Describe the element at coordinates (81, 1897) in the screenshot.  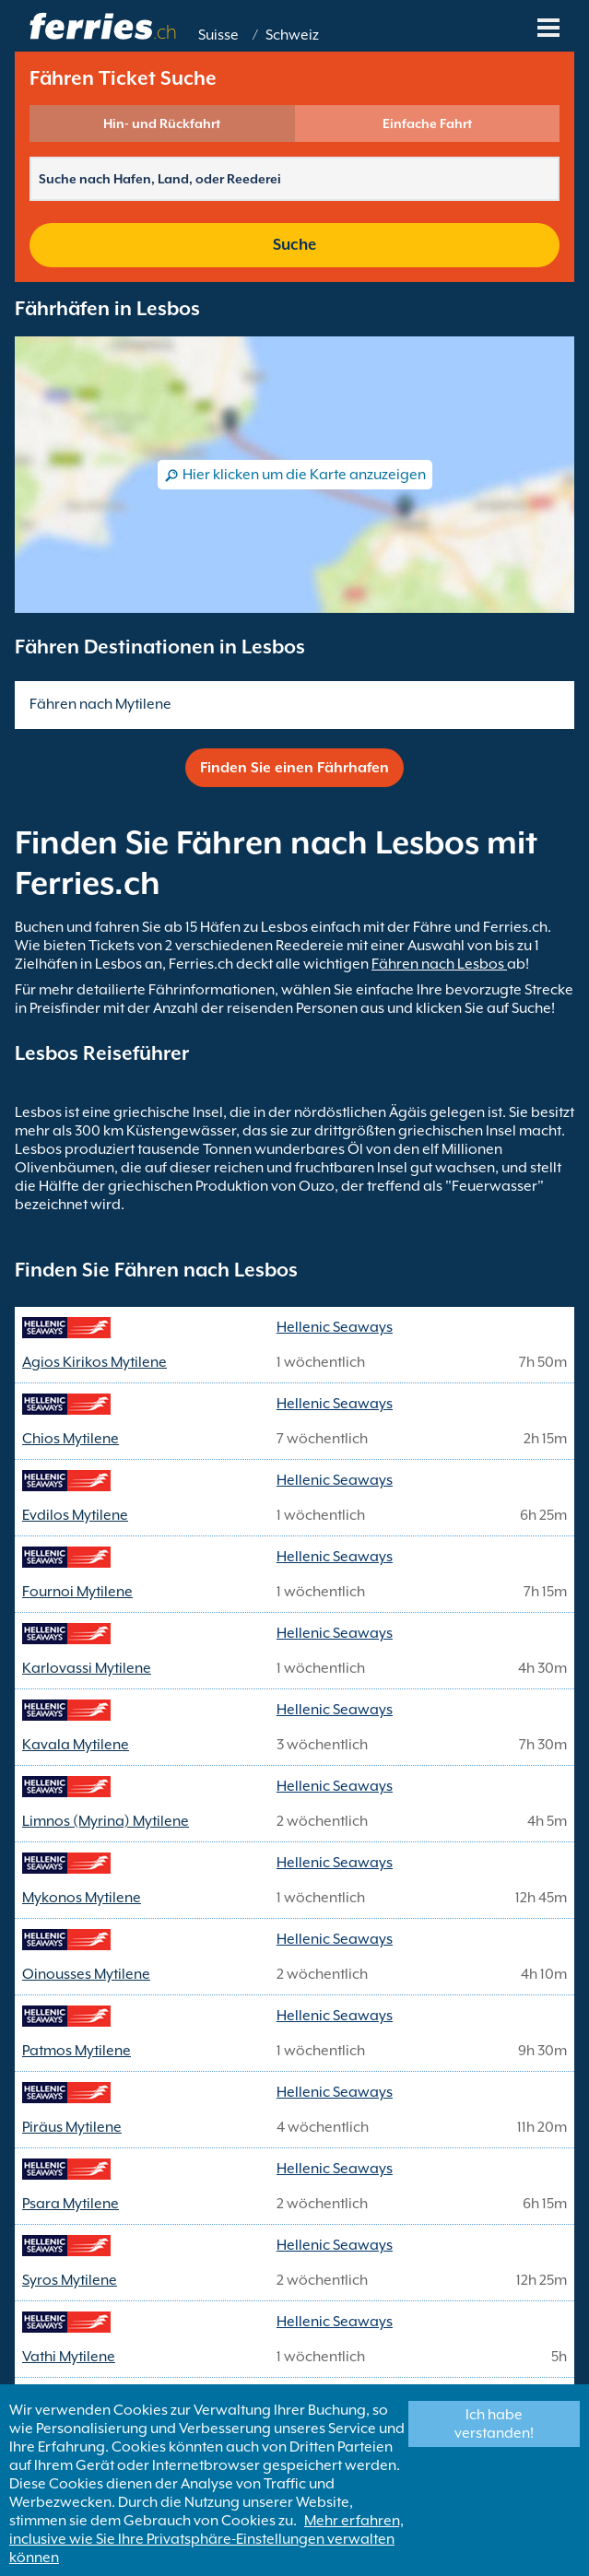
I see `Mykonos Mytilene` at that location.